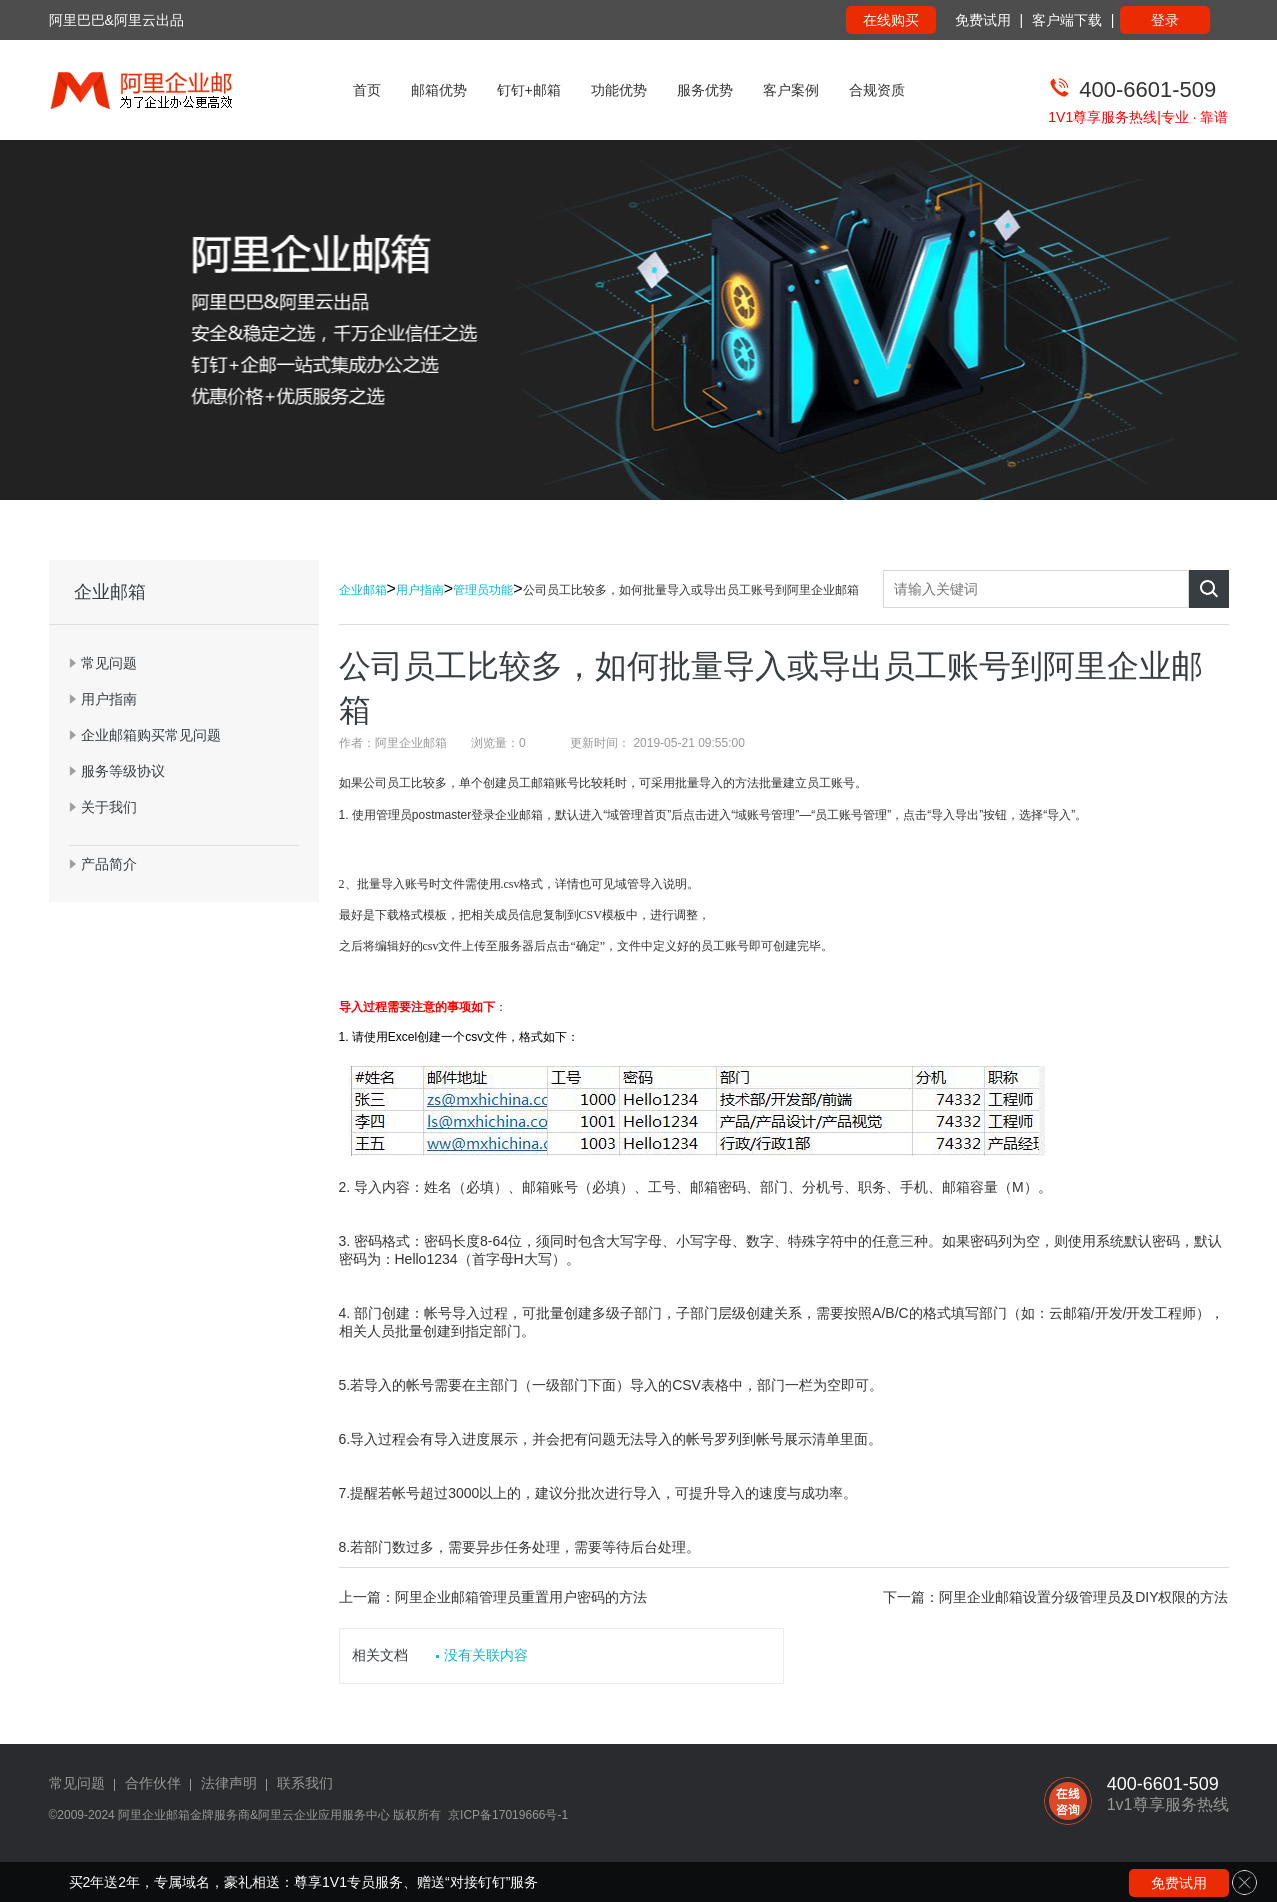 The height and width of the screenshot is (1902, 1277). Describe the element at coordinates (529, 90) in the screenshot. I see `钉钉+邮箱` at that location.